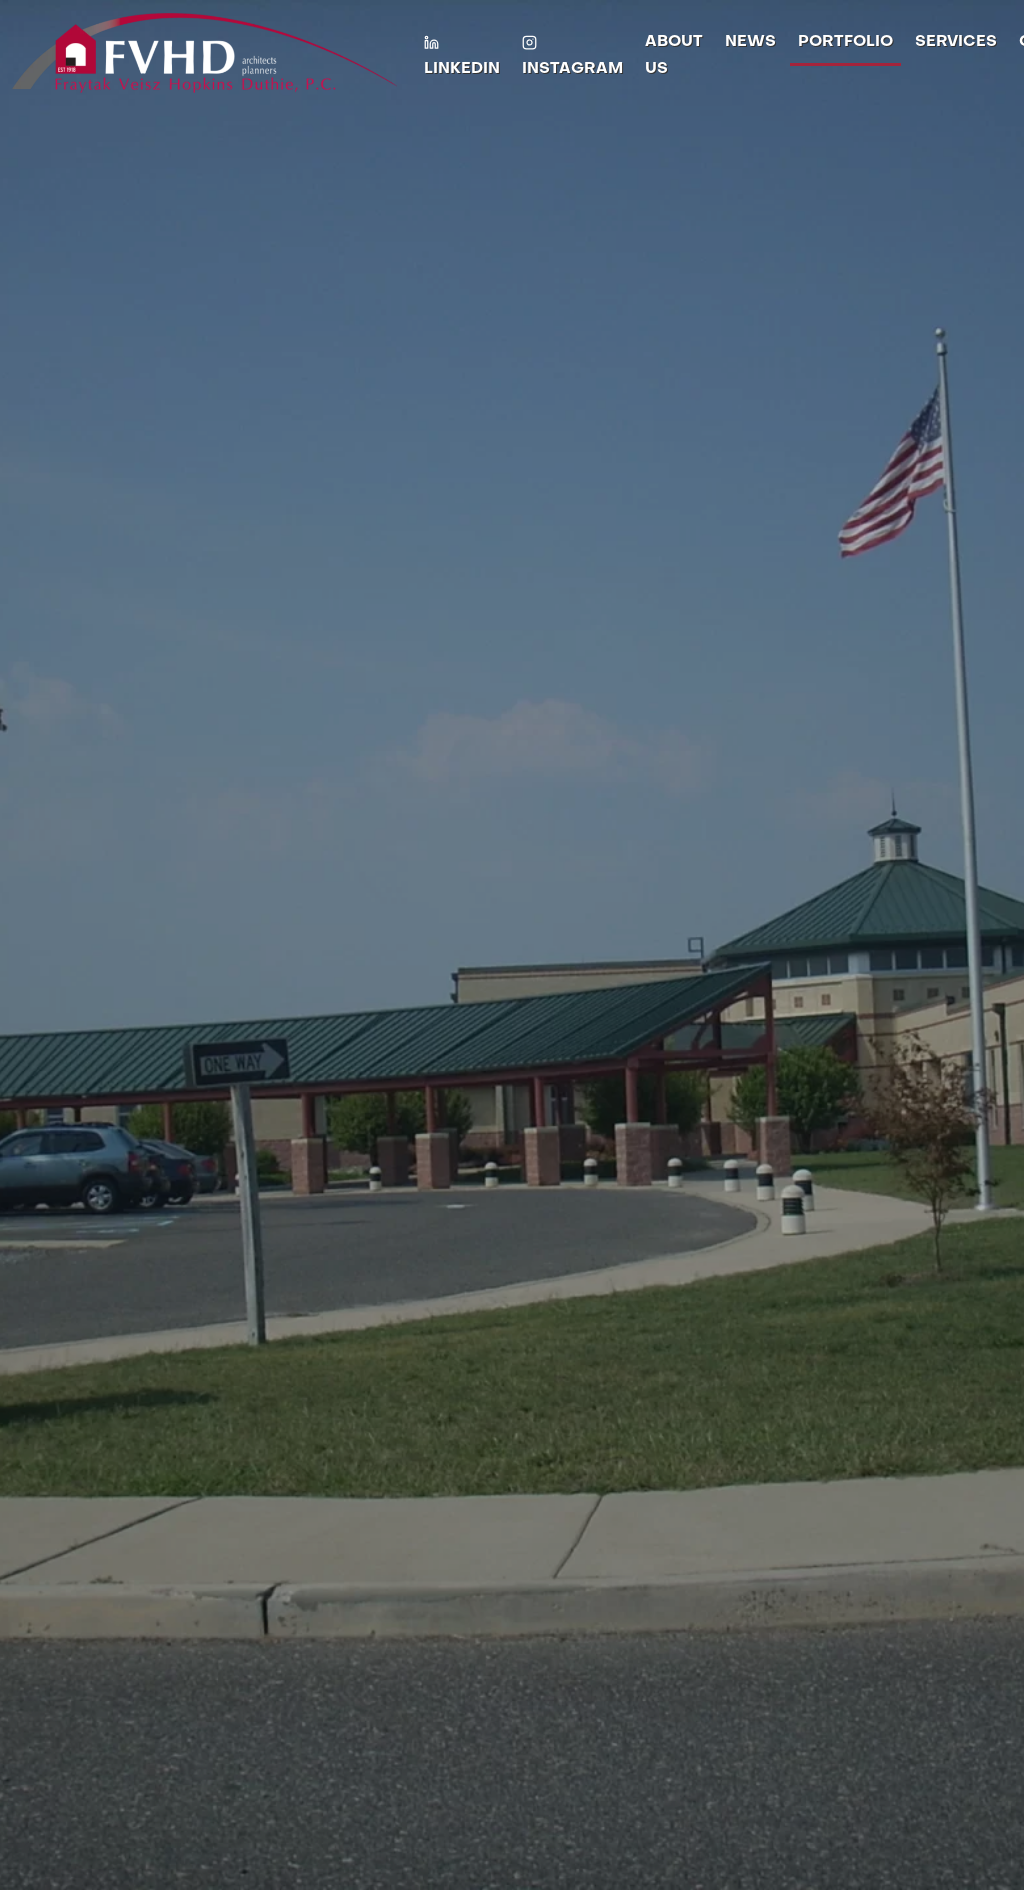 Image resolution: width=1024 pixels, height=1890 pixels. Describe the element at coordinates (956, 42) in the screenshot. I see `Services [button]` at that location.